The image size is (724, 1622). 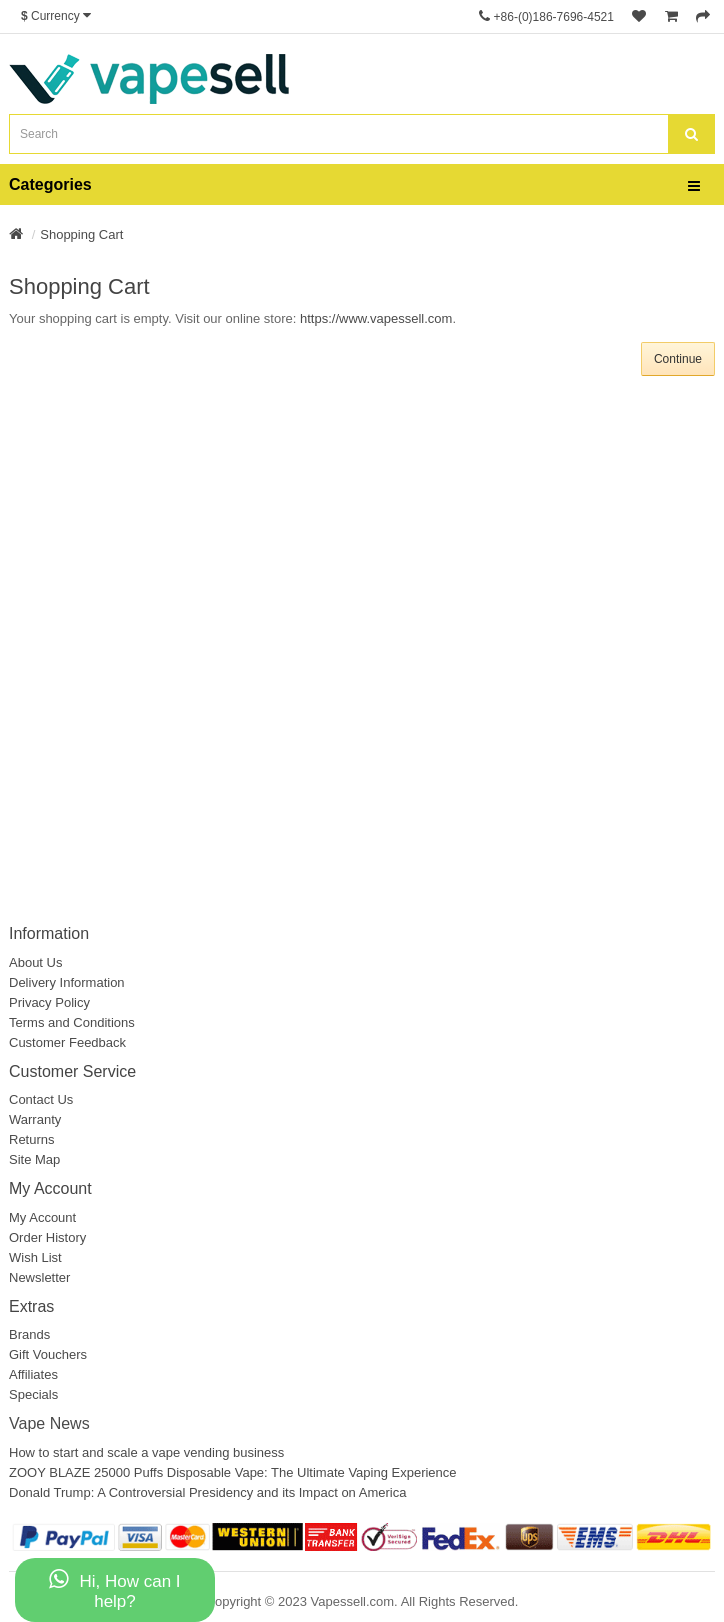 What do you see at coordinates (34, 1159) in the screenshot?
I see `Site Map` at bounding box center [34, 1159].